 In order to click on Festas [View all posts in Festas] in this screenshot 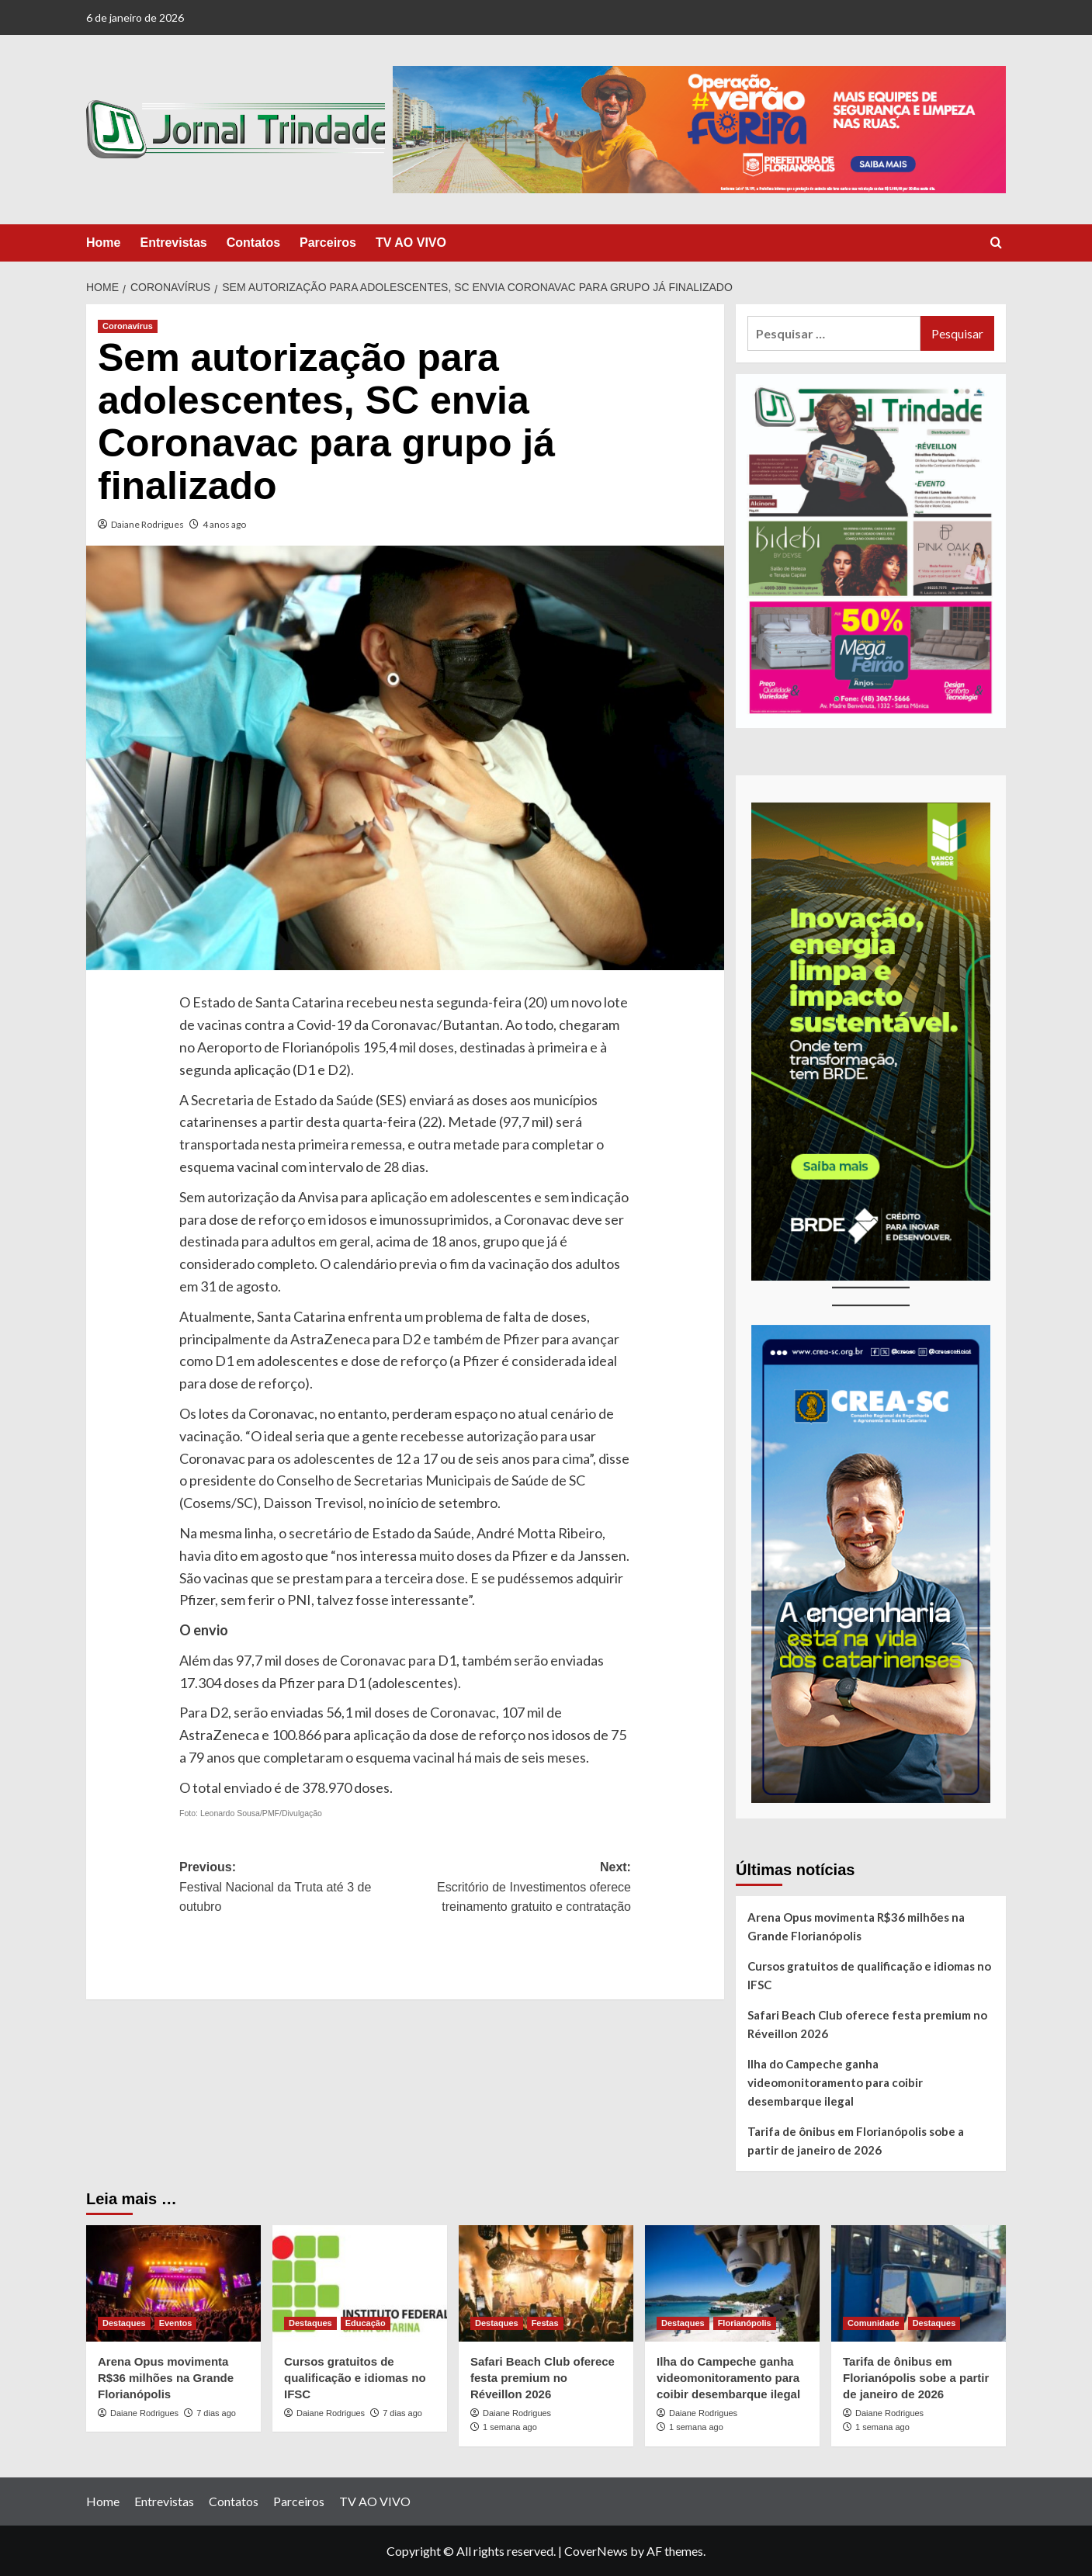, I will do `click(545, 2323)`.